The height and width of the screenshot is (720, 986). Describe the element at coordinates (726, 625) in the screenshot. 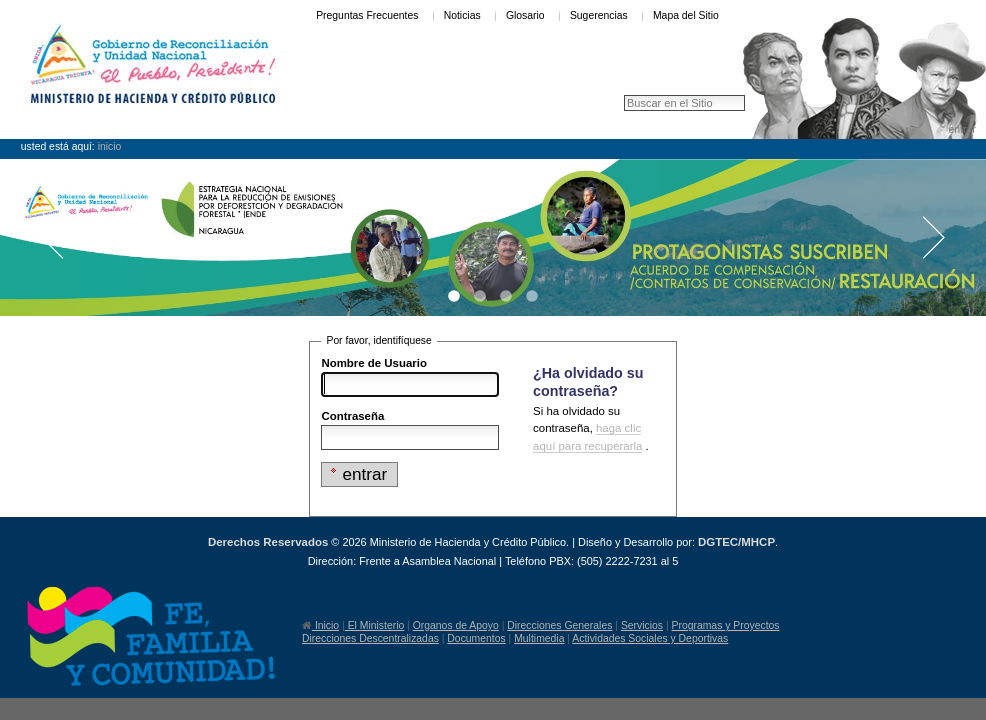

I see `Programas y Proyectos` at that location.